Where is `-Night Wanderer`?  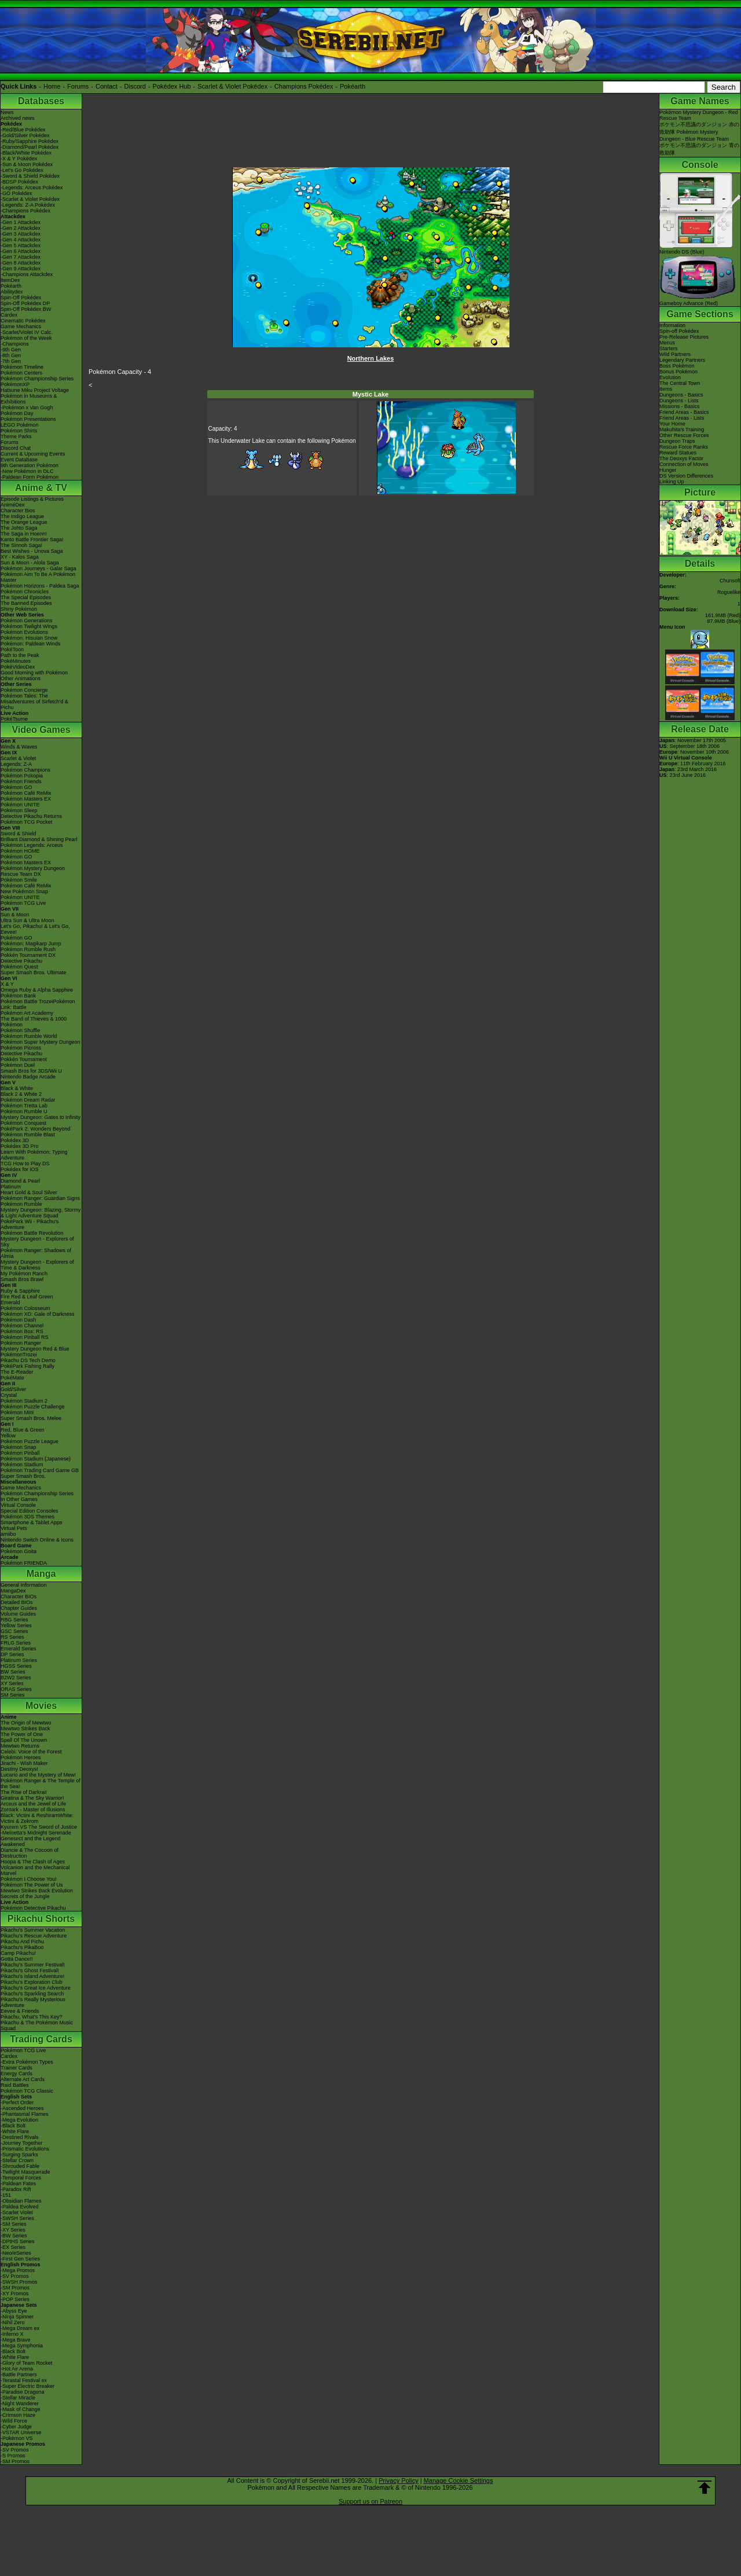
-Night Wanderer is located at coordinates (20, 2403).